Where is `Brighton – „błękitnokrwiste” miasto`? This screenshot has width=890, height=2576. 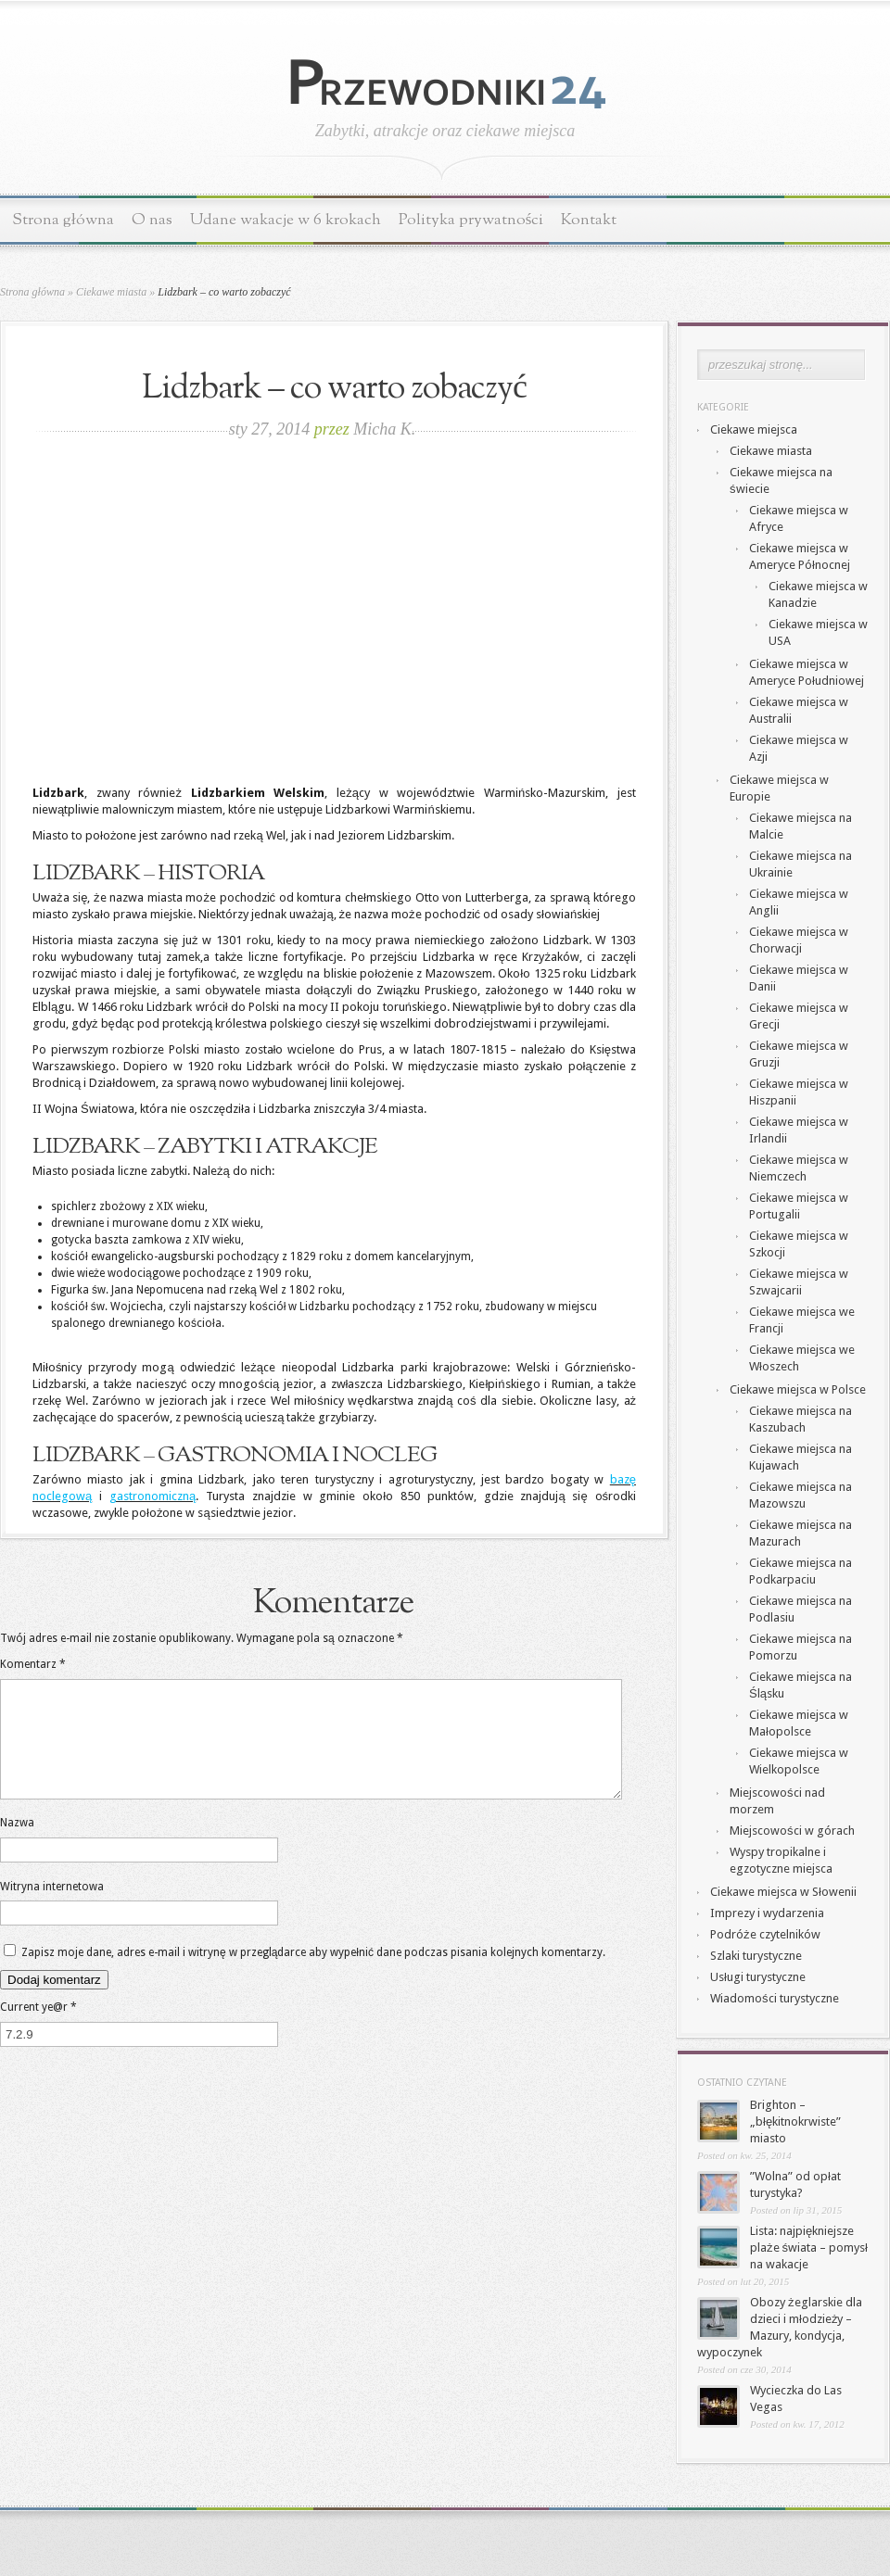 Brighton – „błękitnokrwiste” miasto is located at coordinates (795, 2121).